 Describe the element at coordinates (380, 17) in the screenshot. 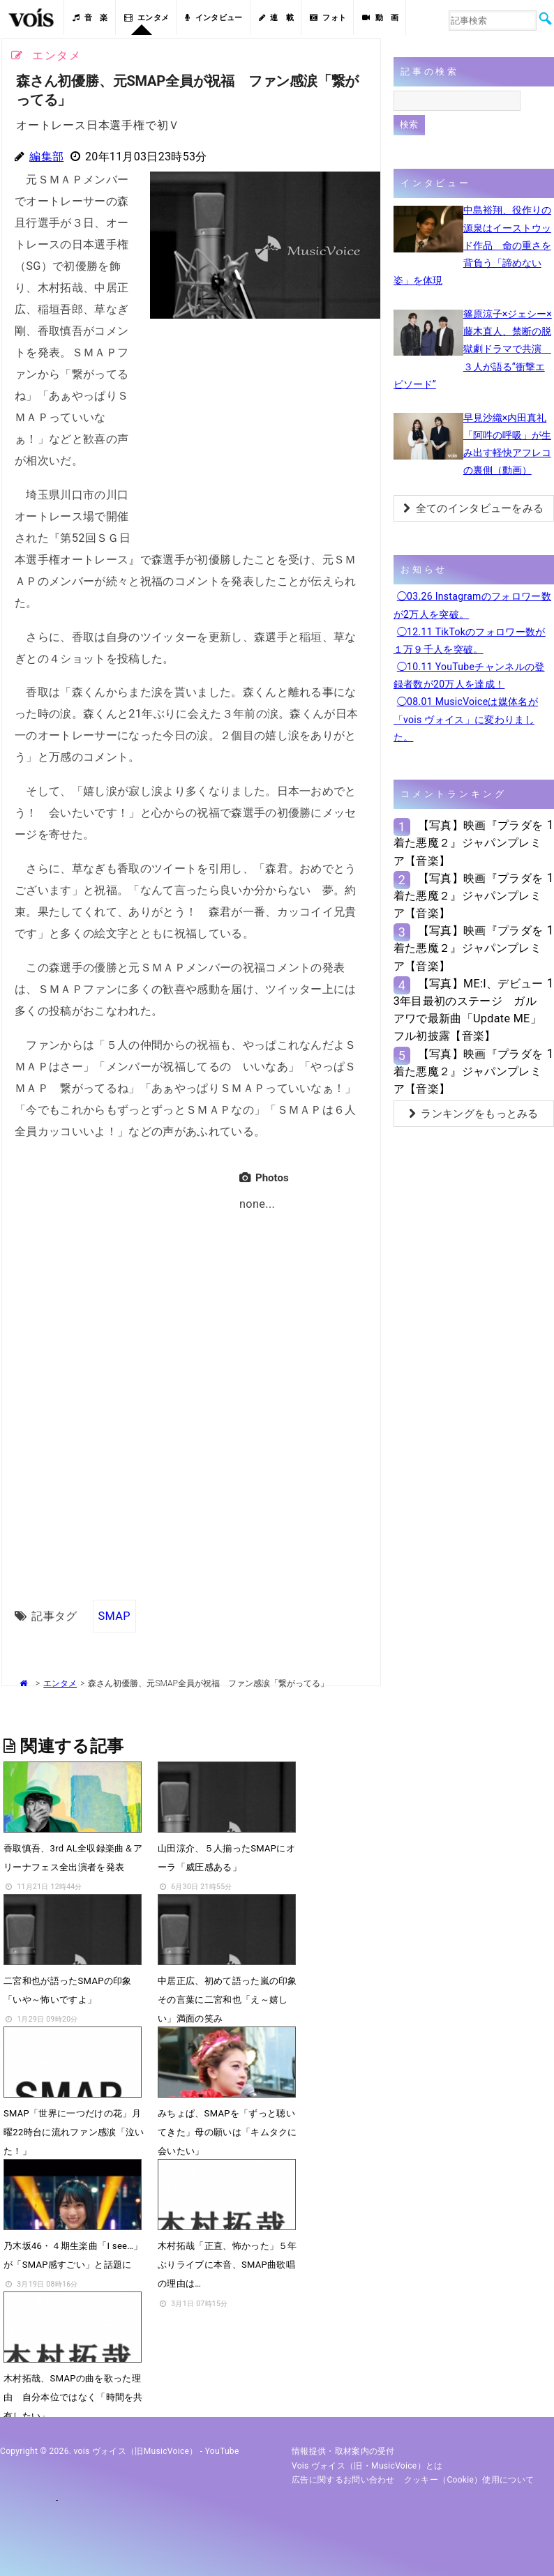

I see `動 画` at that location.